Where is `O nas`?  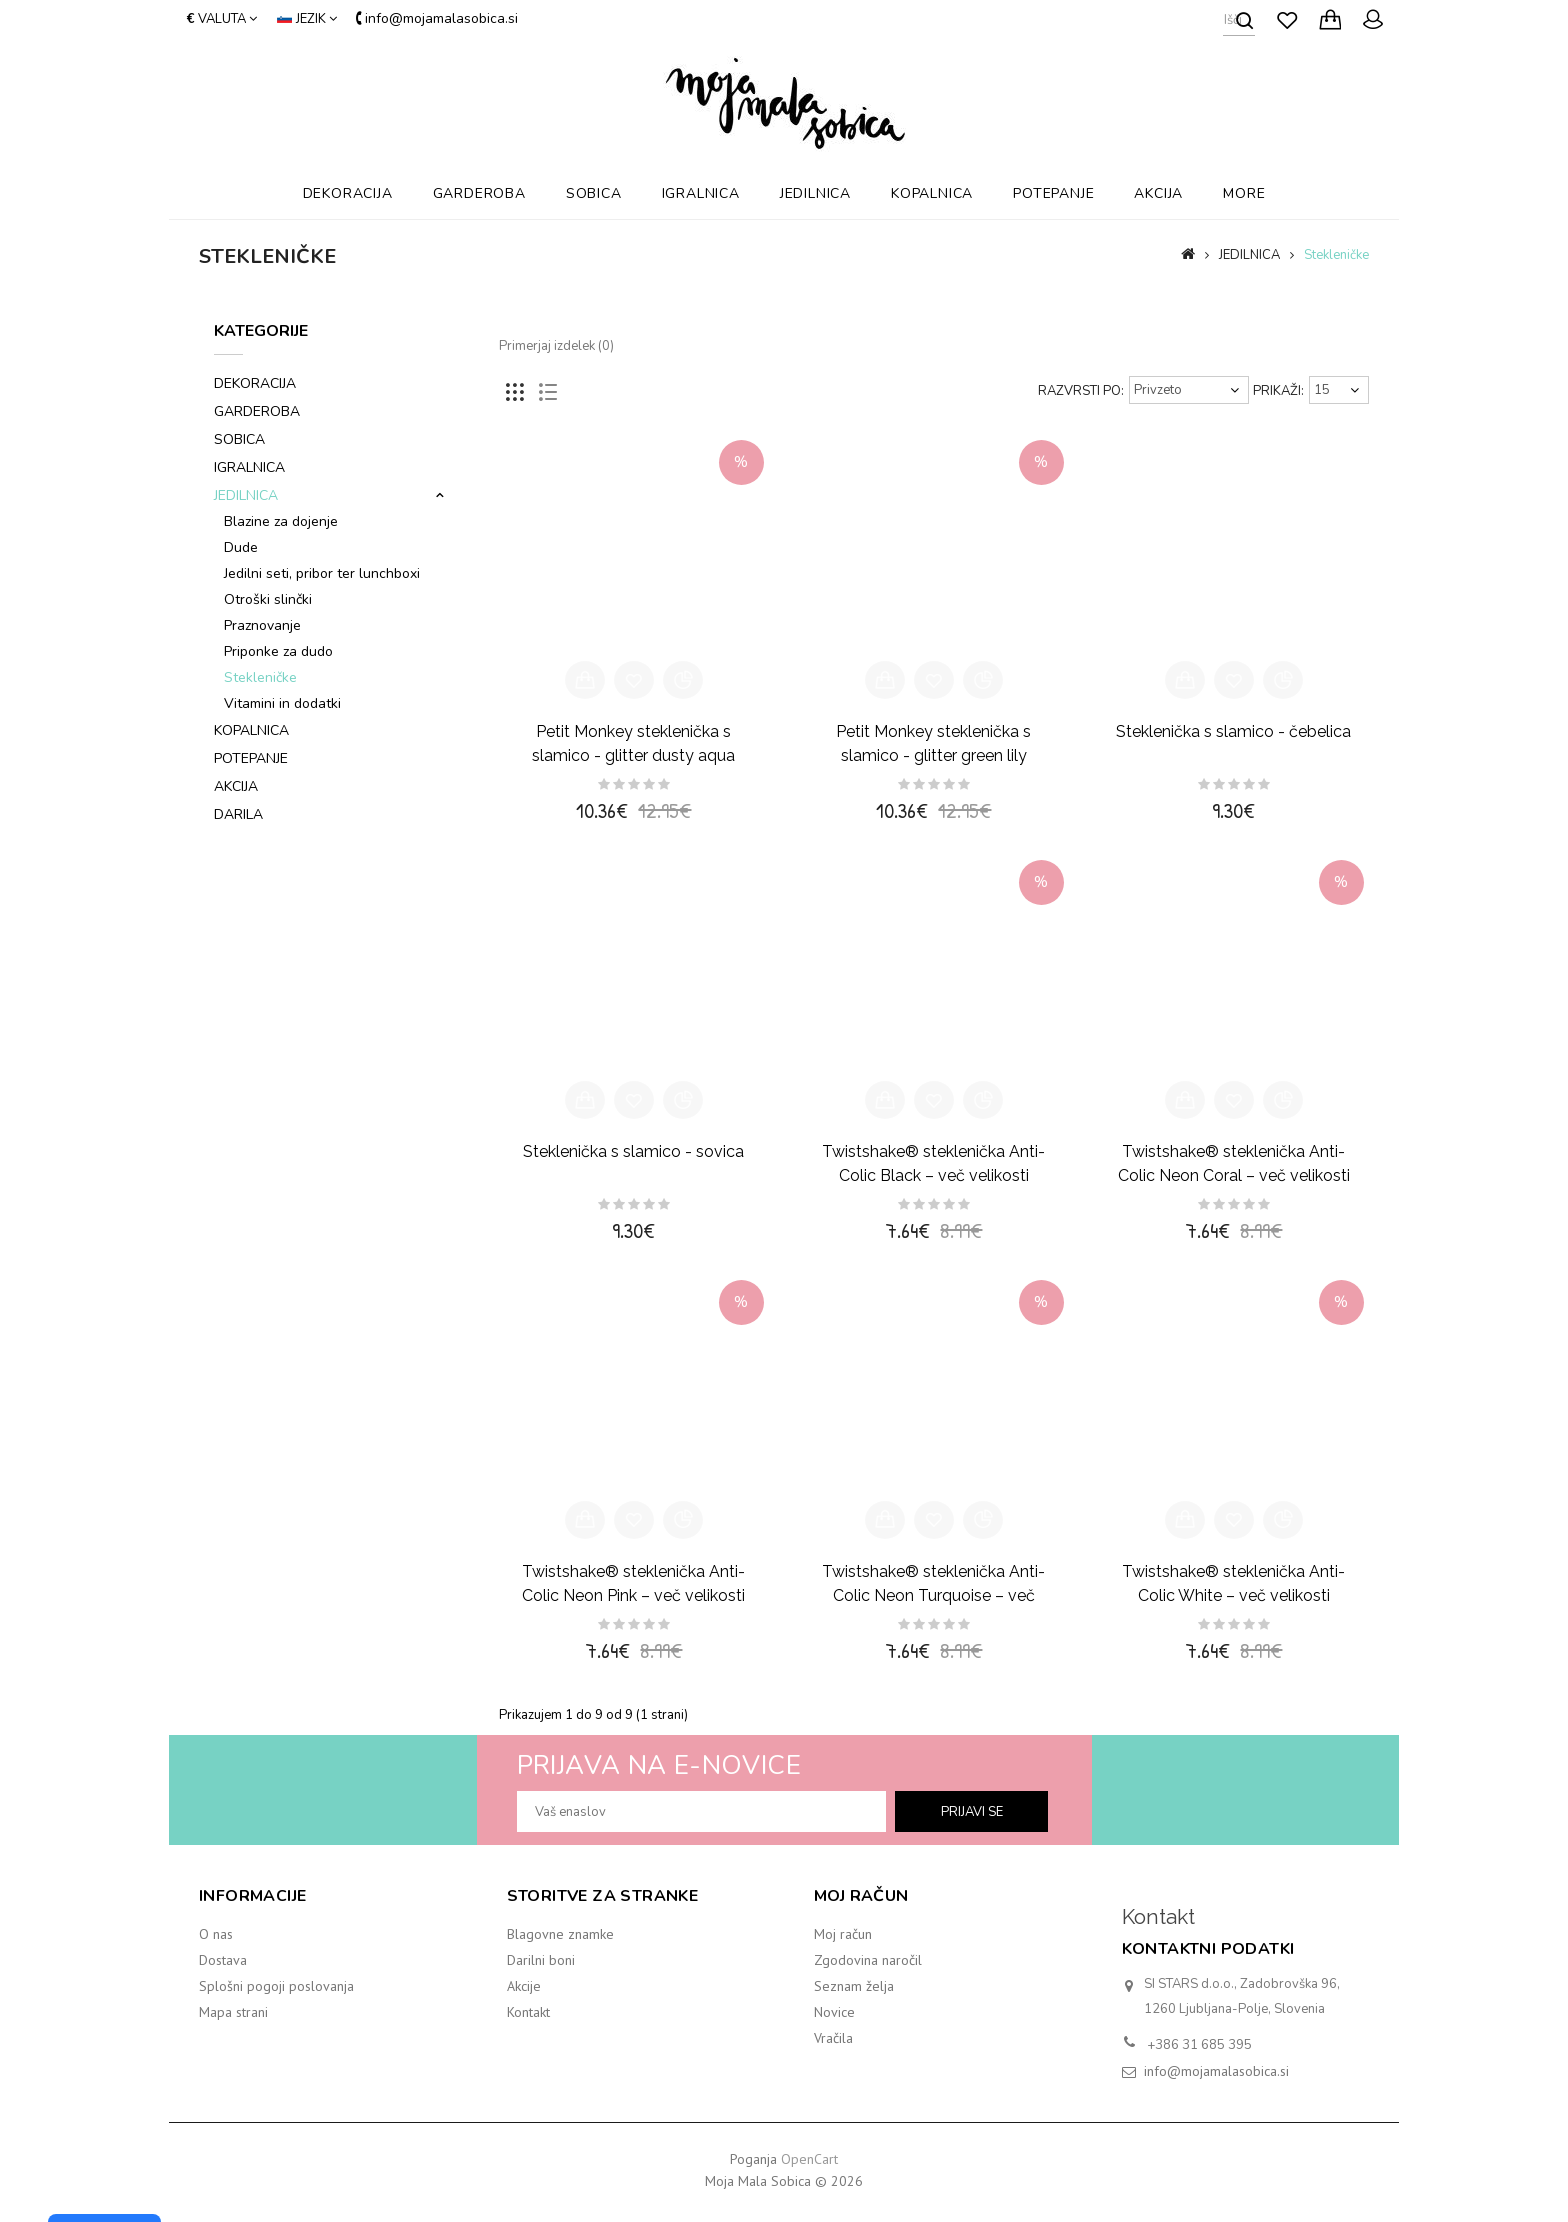
O nas is located at coordinates (216, 1934).